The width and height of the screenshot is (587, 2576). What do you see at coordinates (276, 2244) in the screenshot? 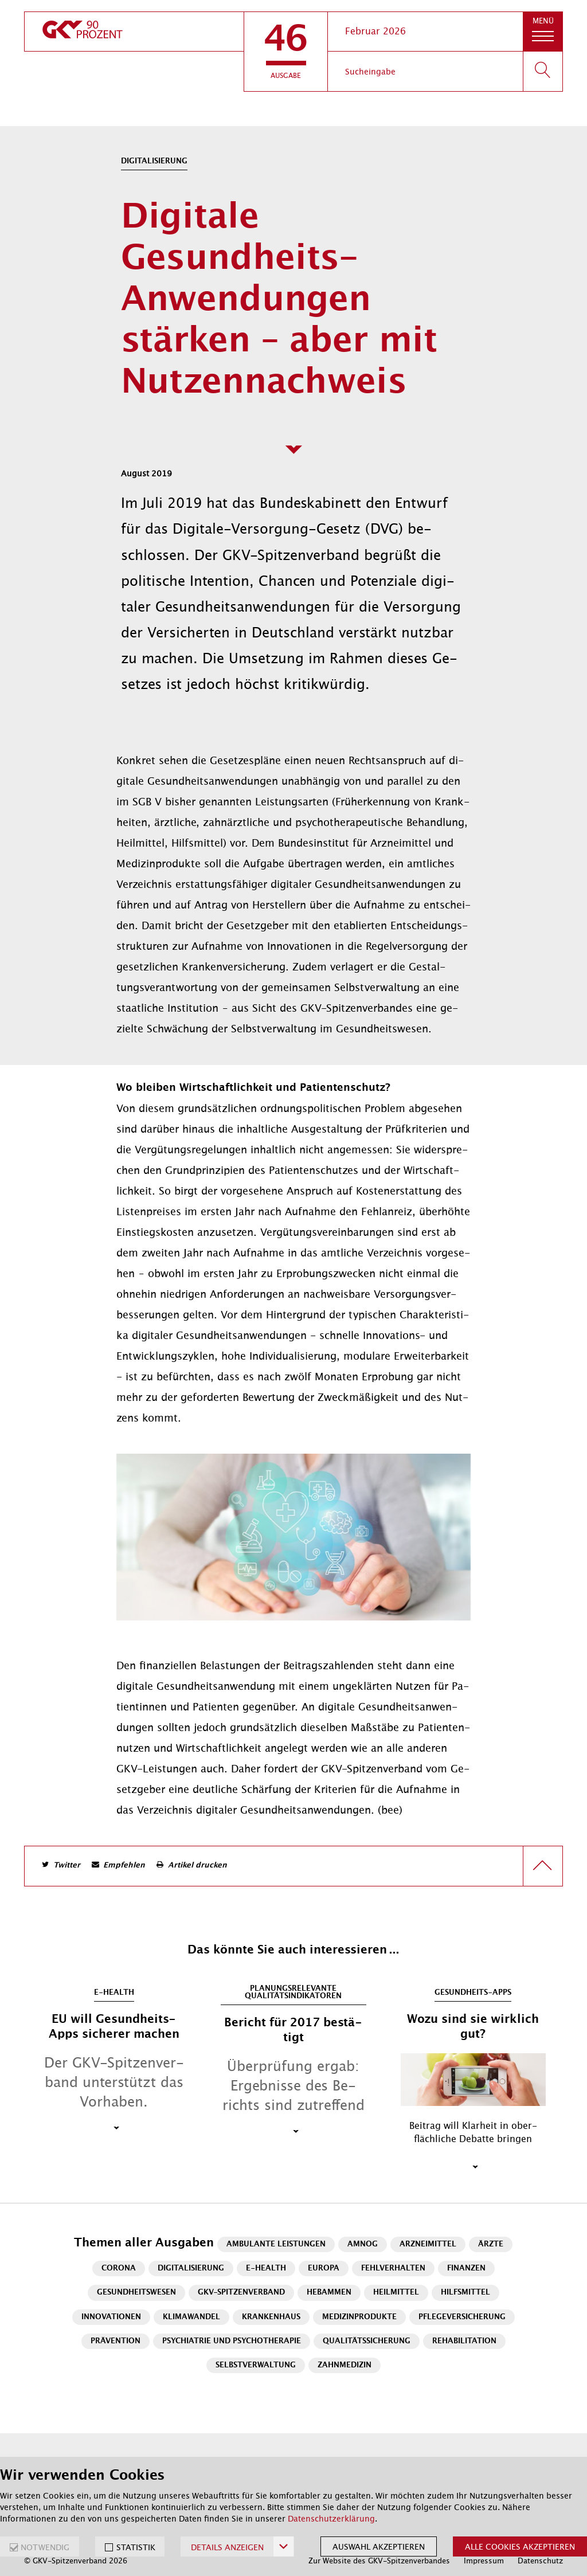
I see `Ambulante Leistungen` at bounding box center [276, 2244].